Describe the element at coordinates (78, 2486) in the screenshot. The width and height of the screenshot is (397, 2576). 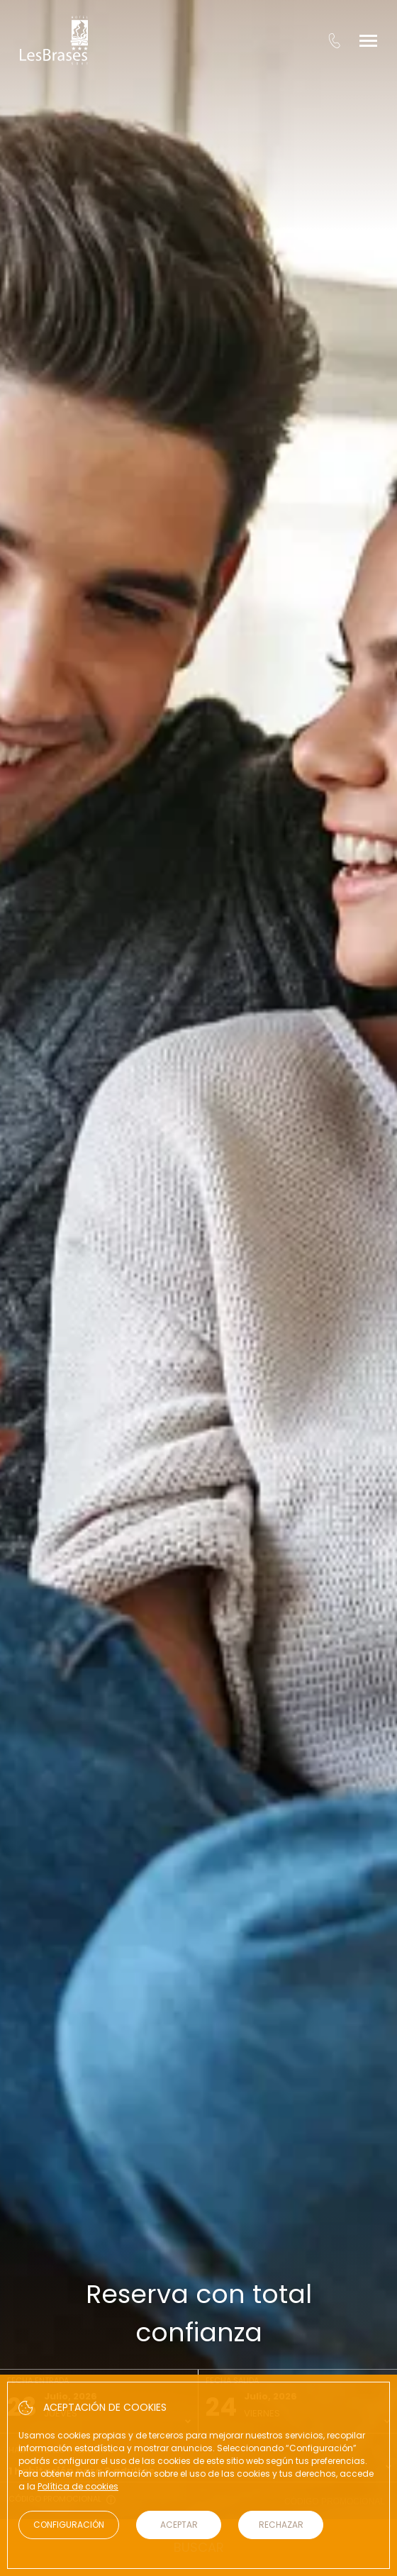
I see `Política de cookies` at that location.